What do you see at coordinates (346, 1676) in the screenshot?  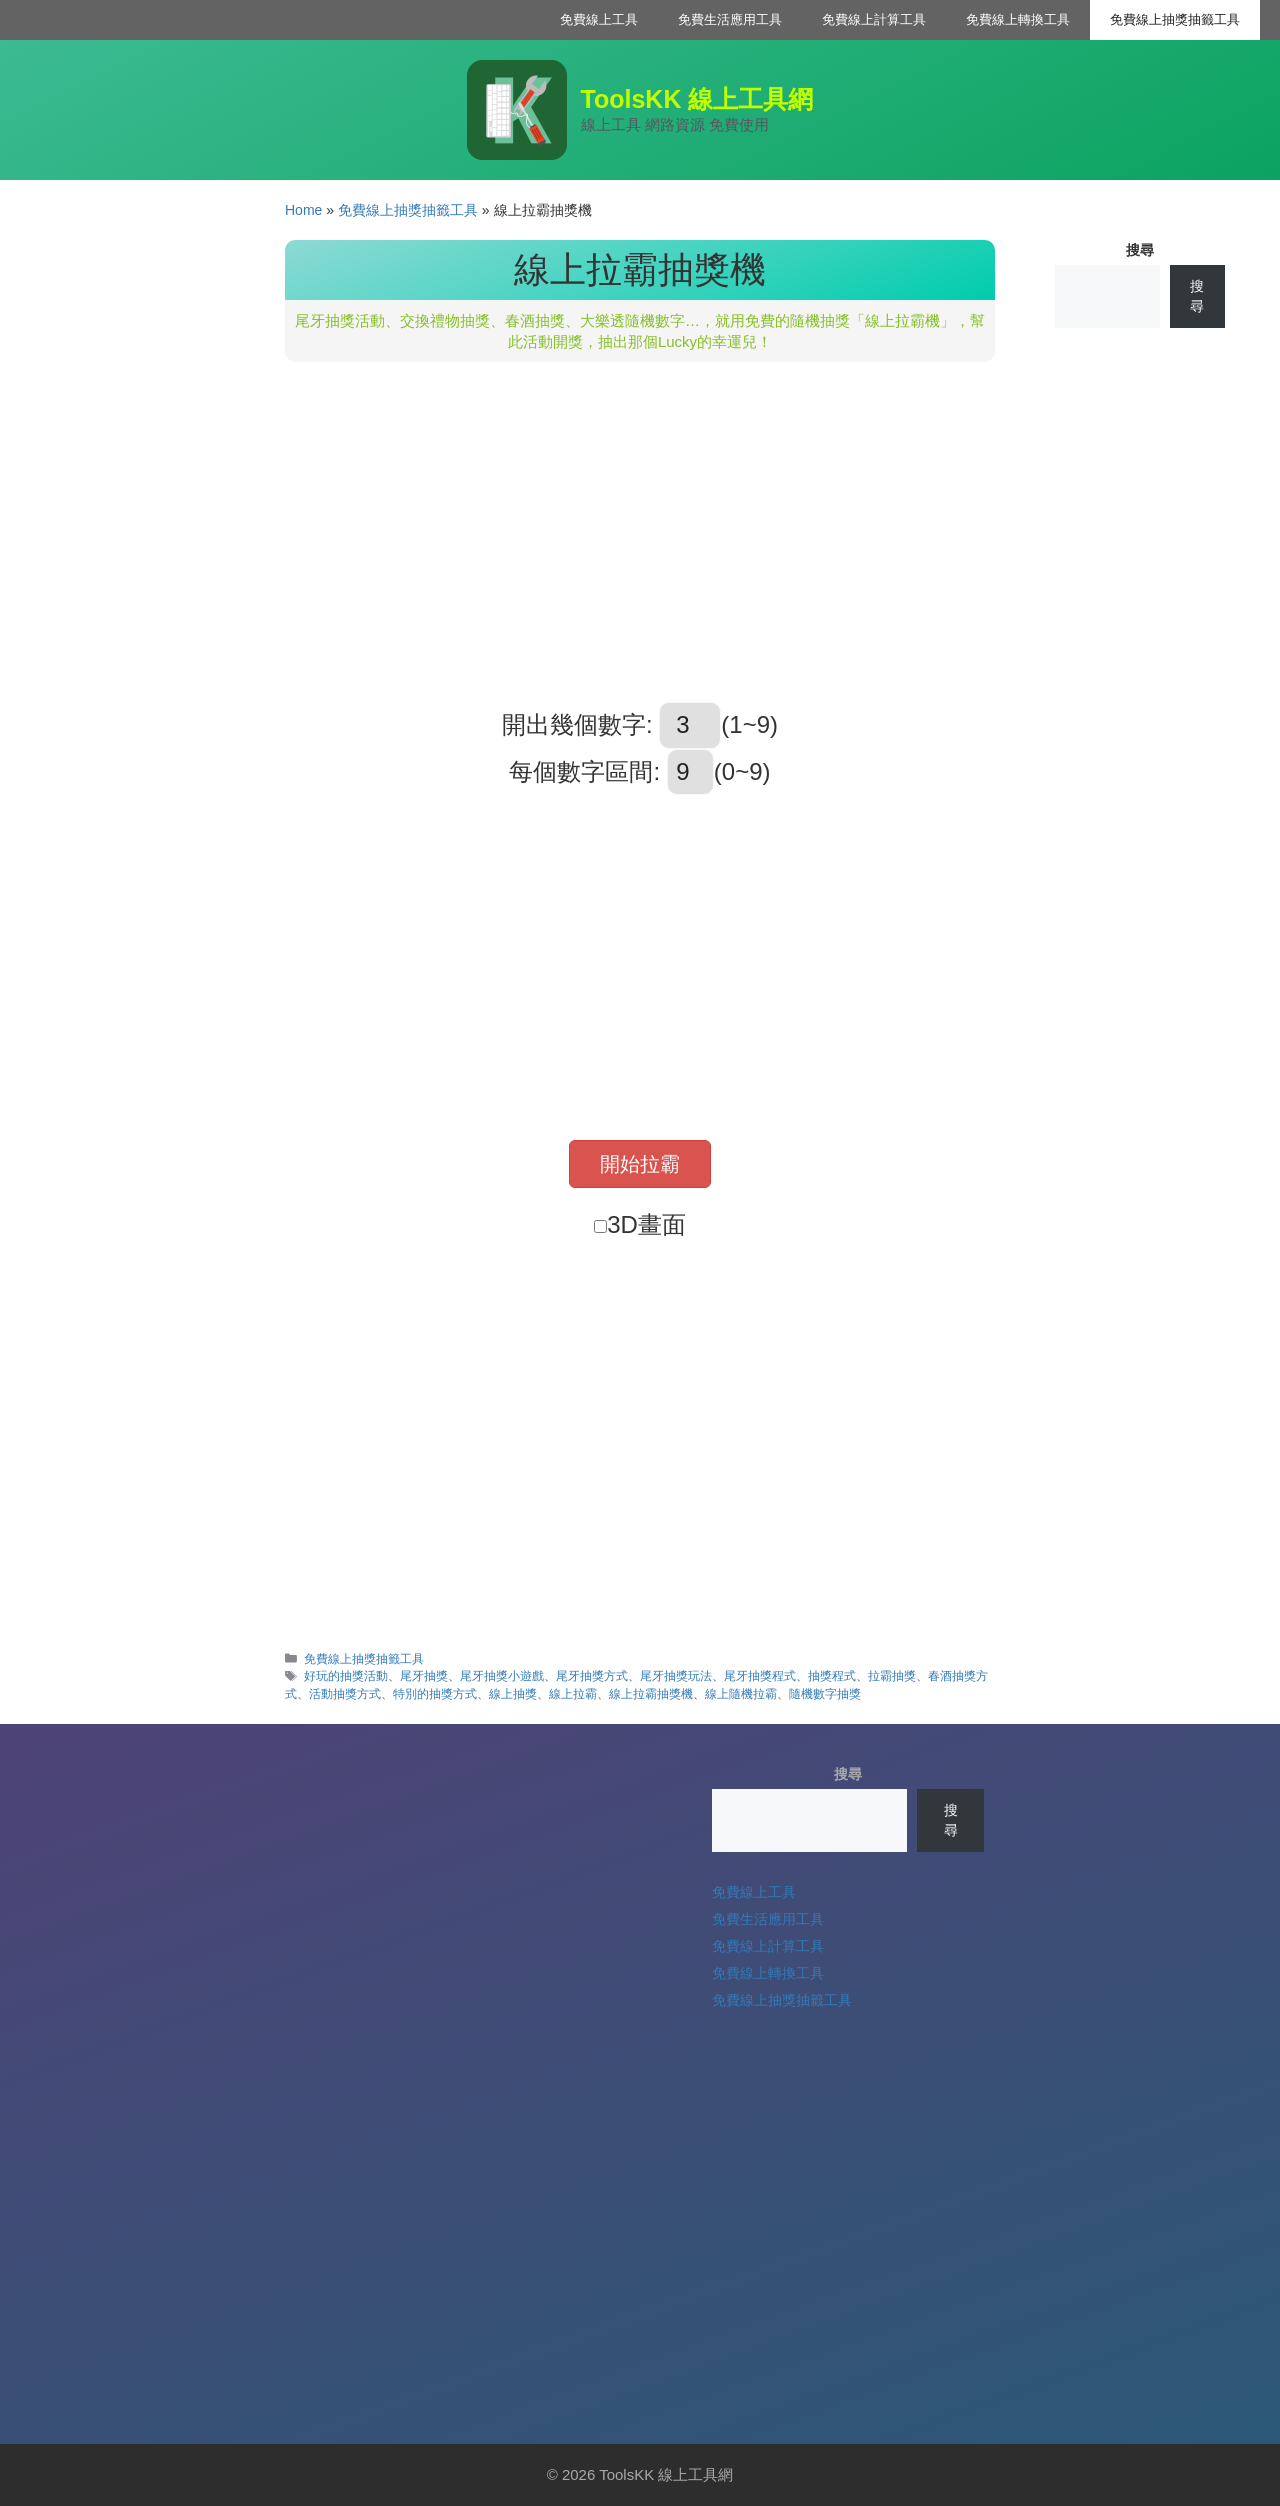 I see `好玩的抽獎活動` at bounding box center [346, 1676].